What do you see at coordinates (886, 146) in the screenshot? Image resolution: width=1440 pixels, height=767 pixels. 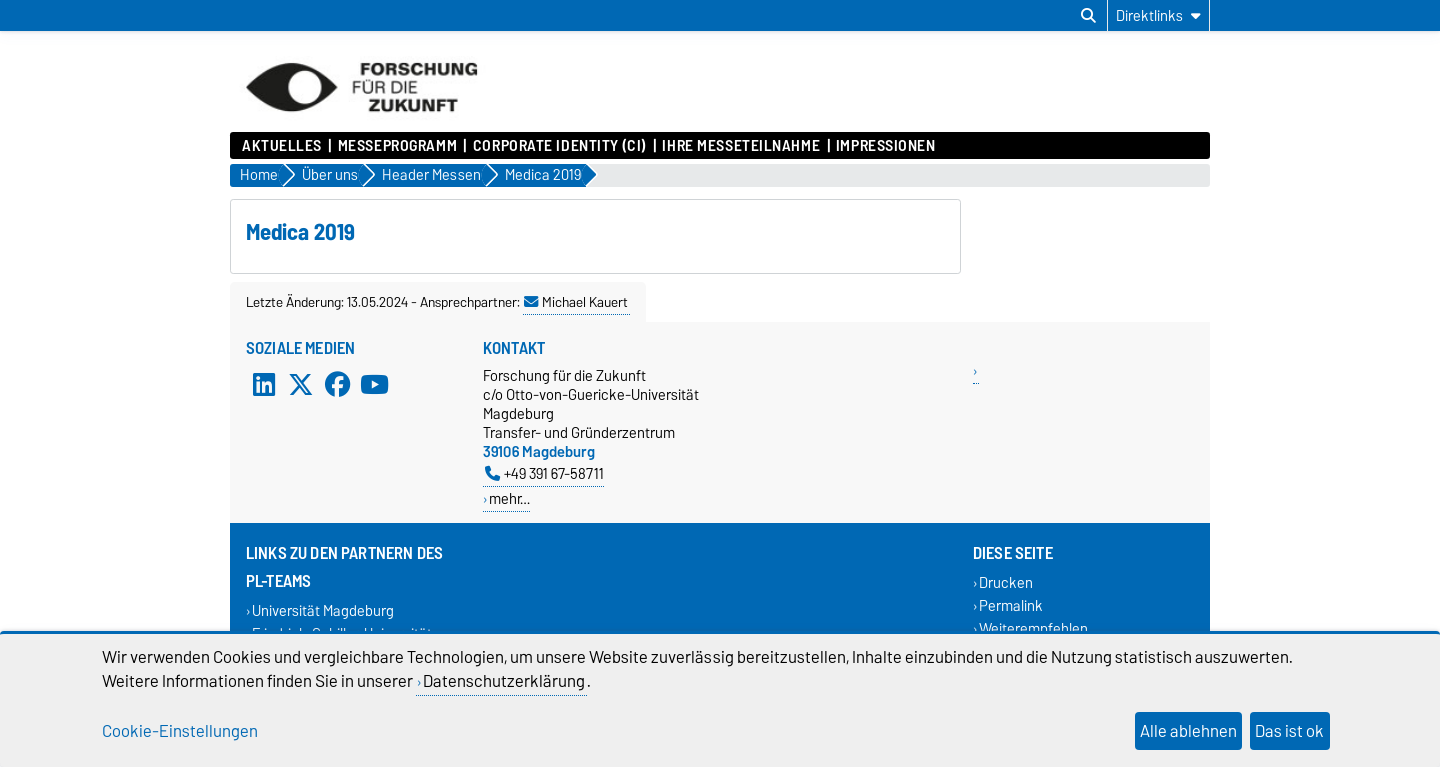 I see `Impressionen` at bounding box center [886, 146].